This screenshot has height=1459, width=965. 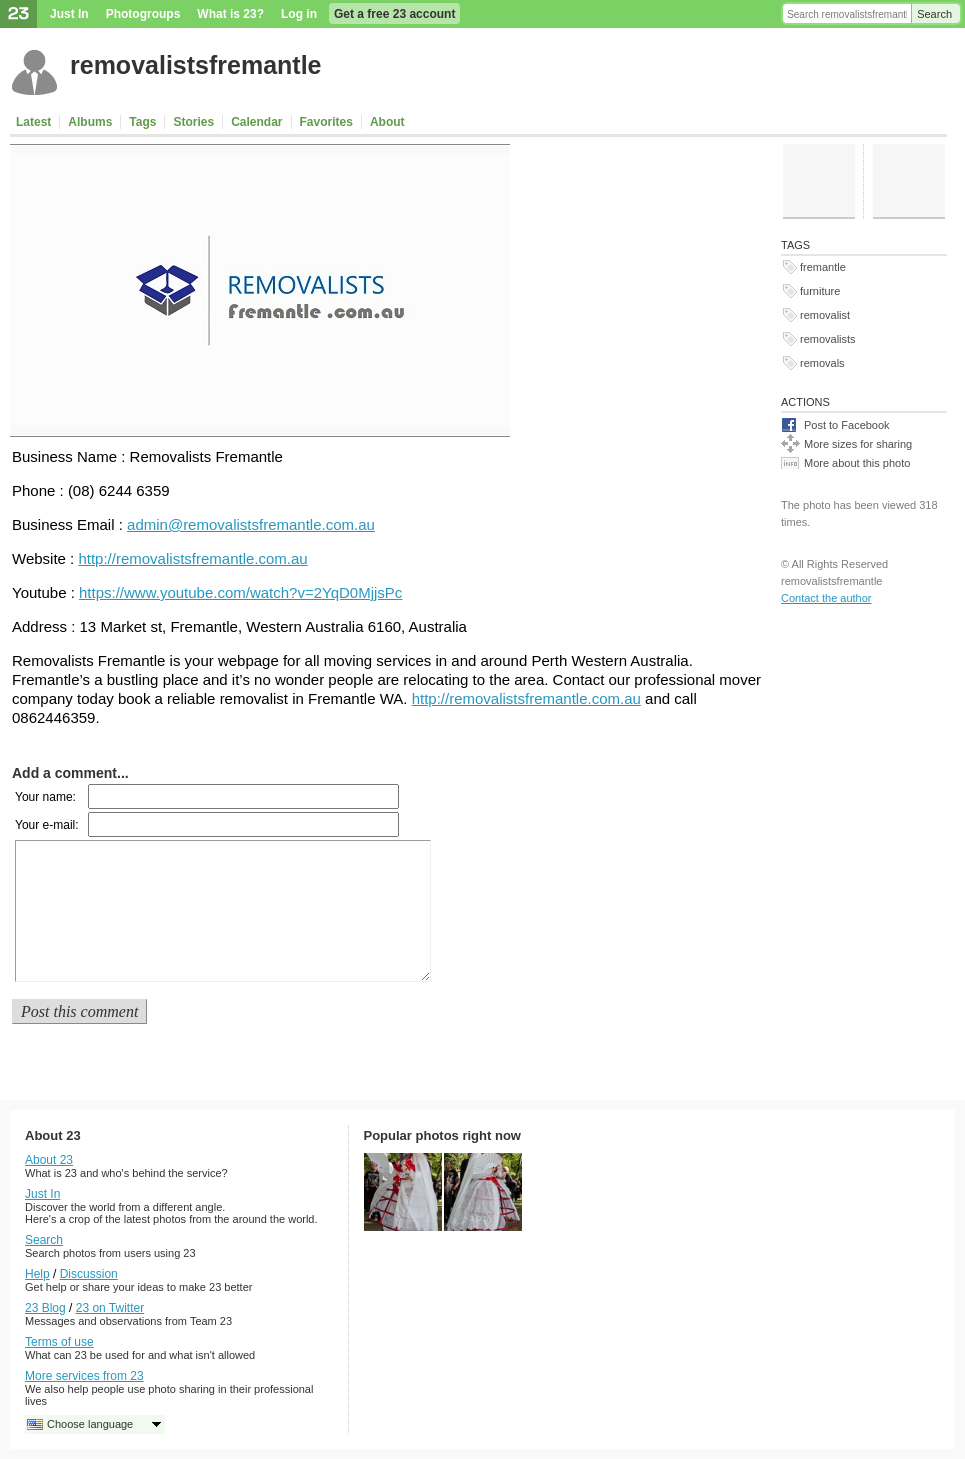 I want to click on Discussion, so click(x=89, y=1274).